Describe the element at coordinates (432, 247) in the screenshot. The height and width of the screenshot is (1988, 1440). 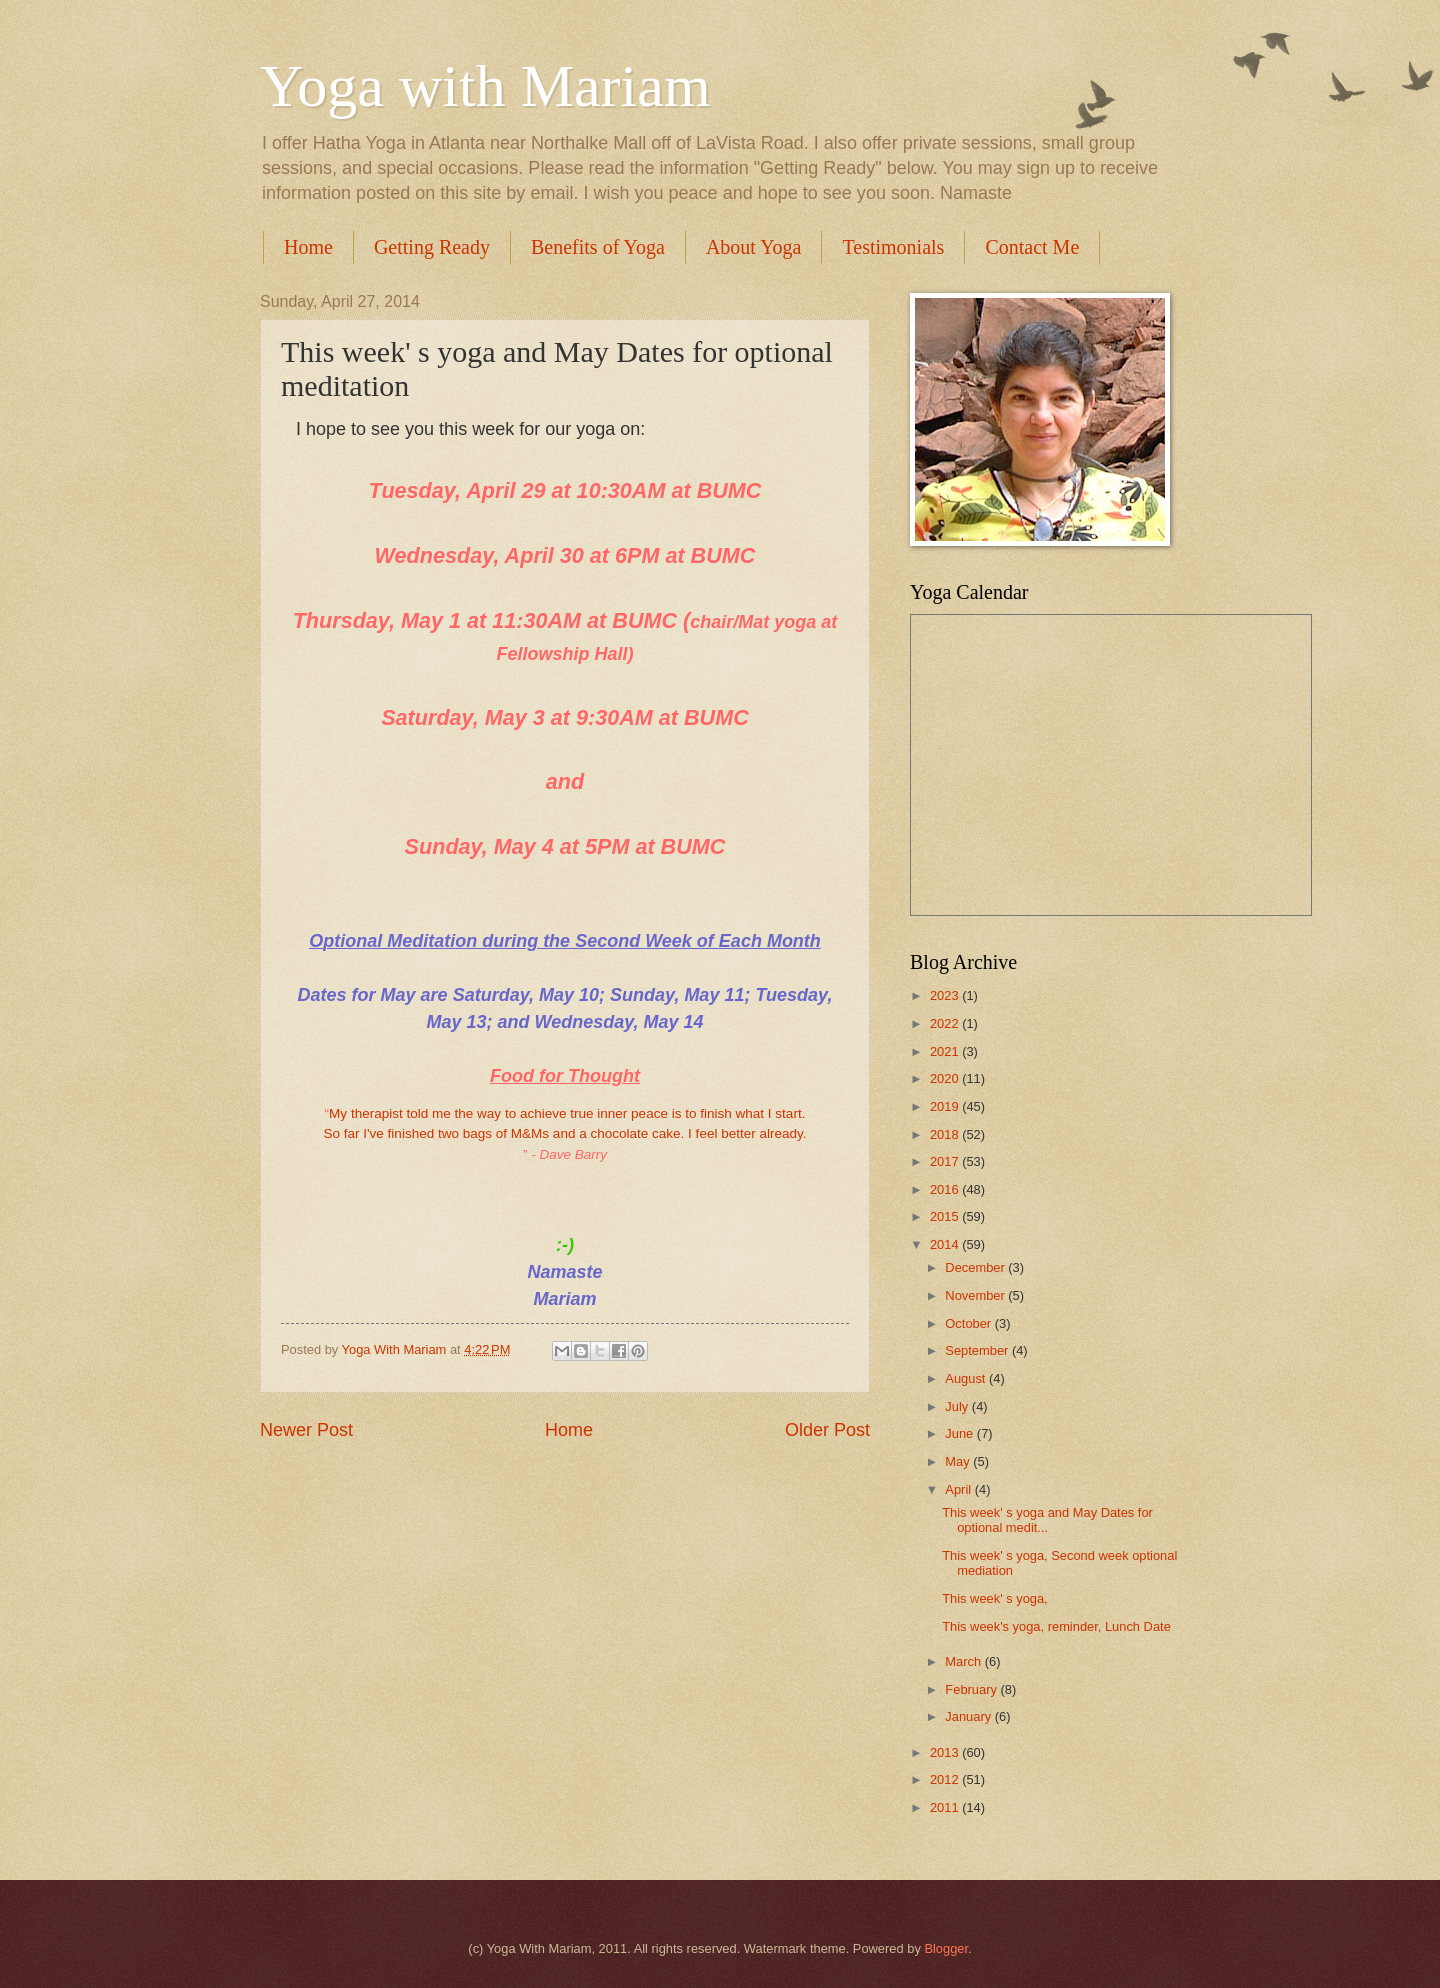
I see `Getting Ready` at that location.